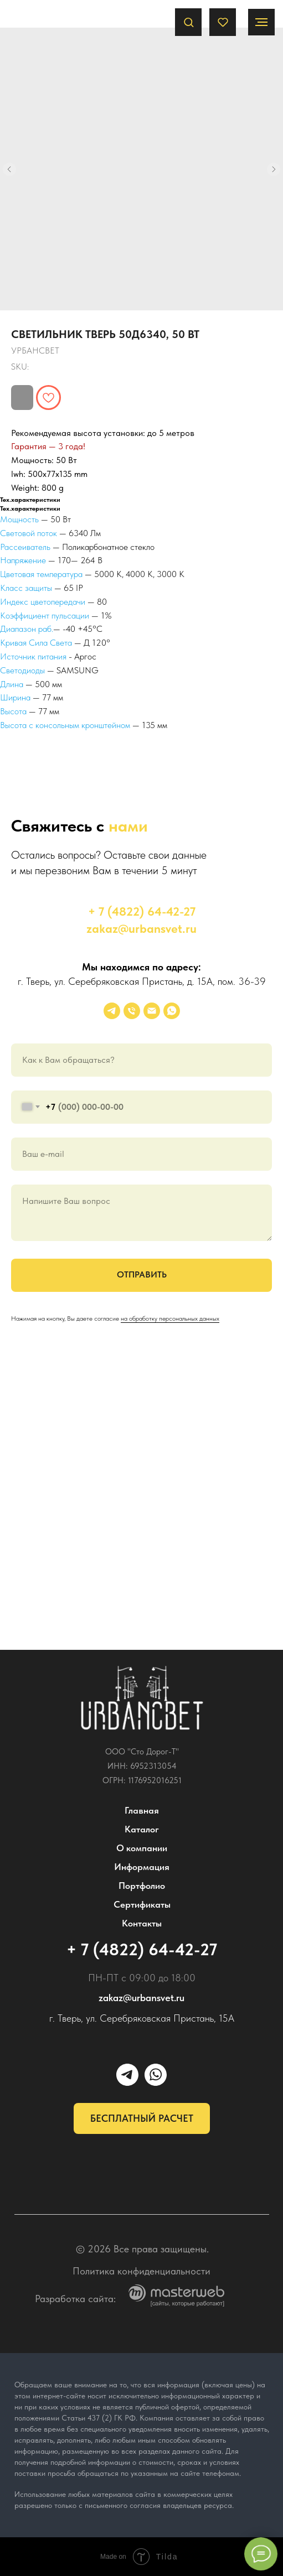  What do you see at coordinates (142, 1829) in the screenshot?
I see `Каталог` at bounding box center [142, 1829].